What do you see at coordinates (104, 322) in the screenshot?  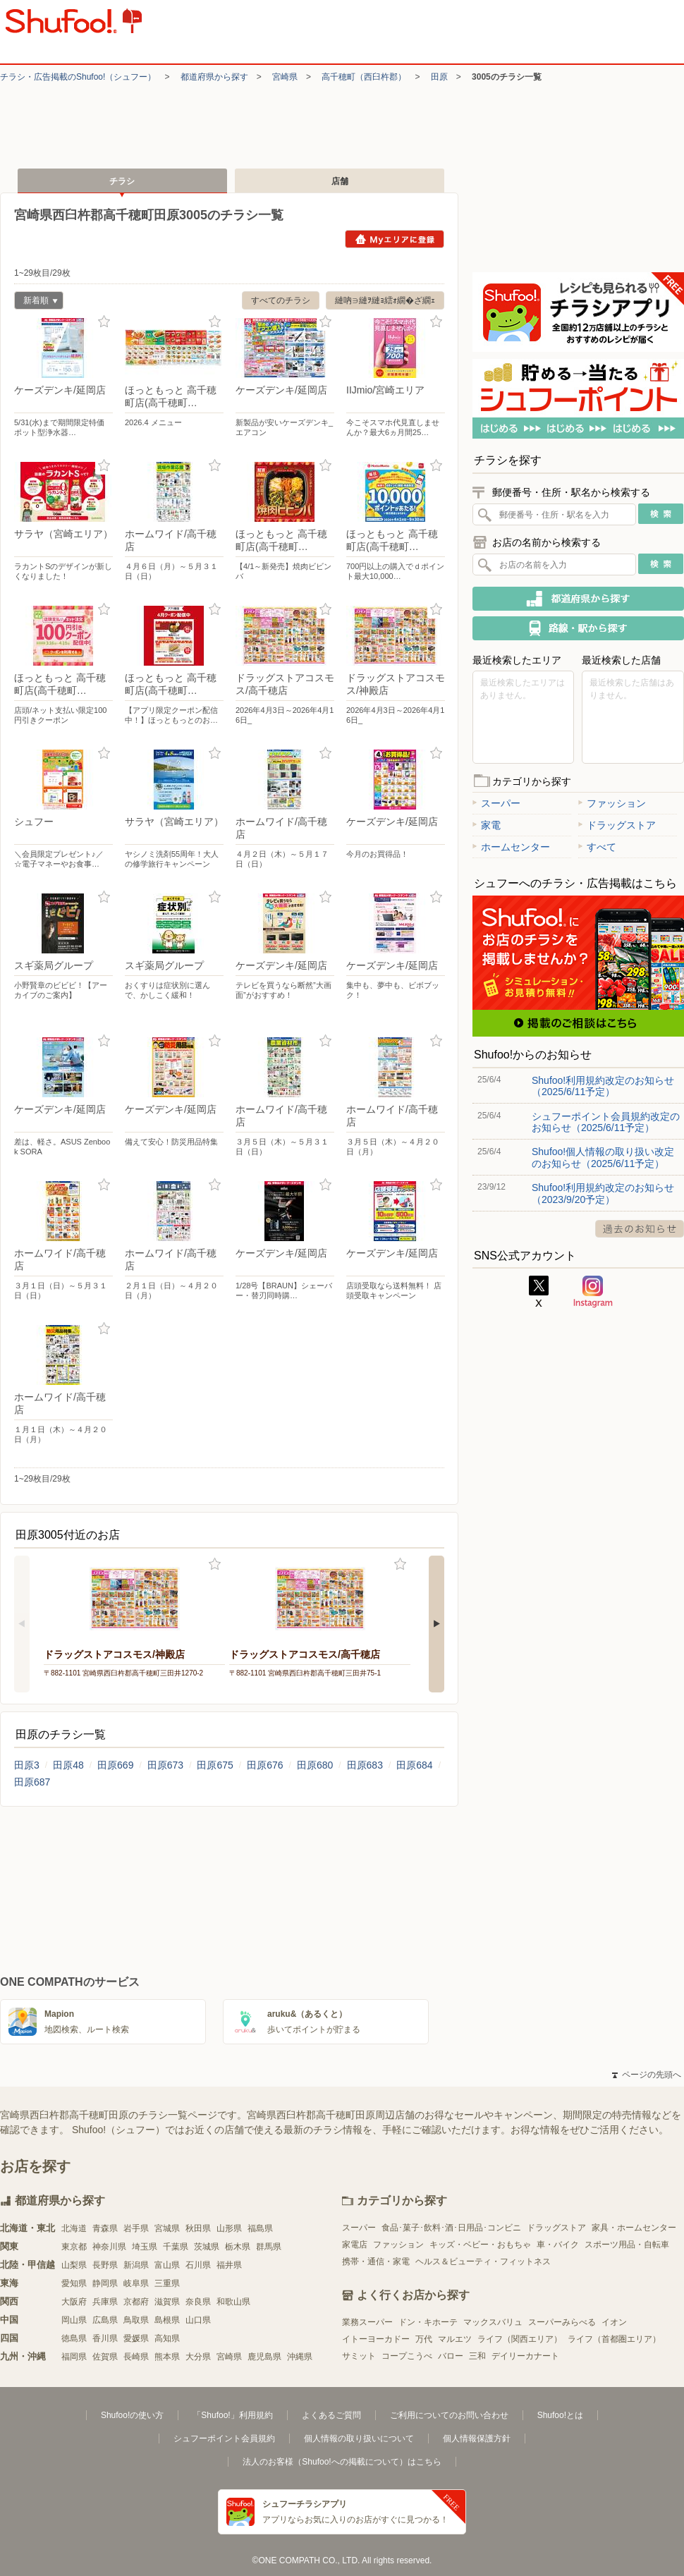 I see `お気に入り登録` at bounding box center [104, 322].